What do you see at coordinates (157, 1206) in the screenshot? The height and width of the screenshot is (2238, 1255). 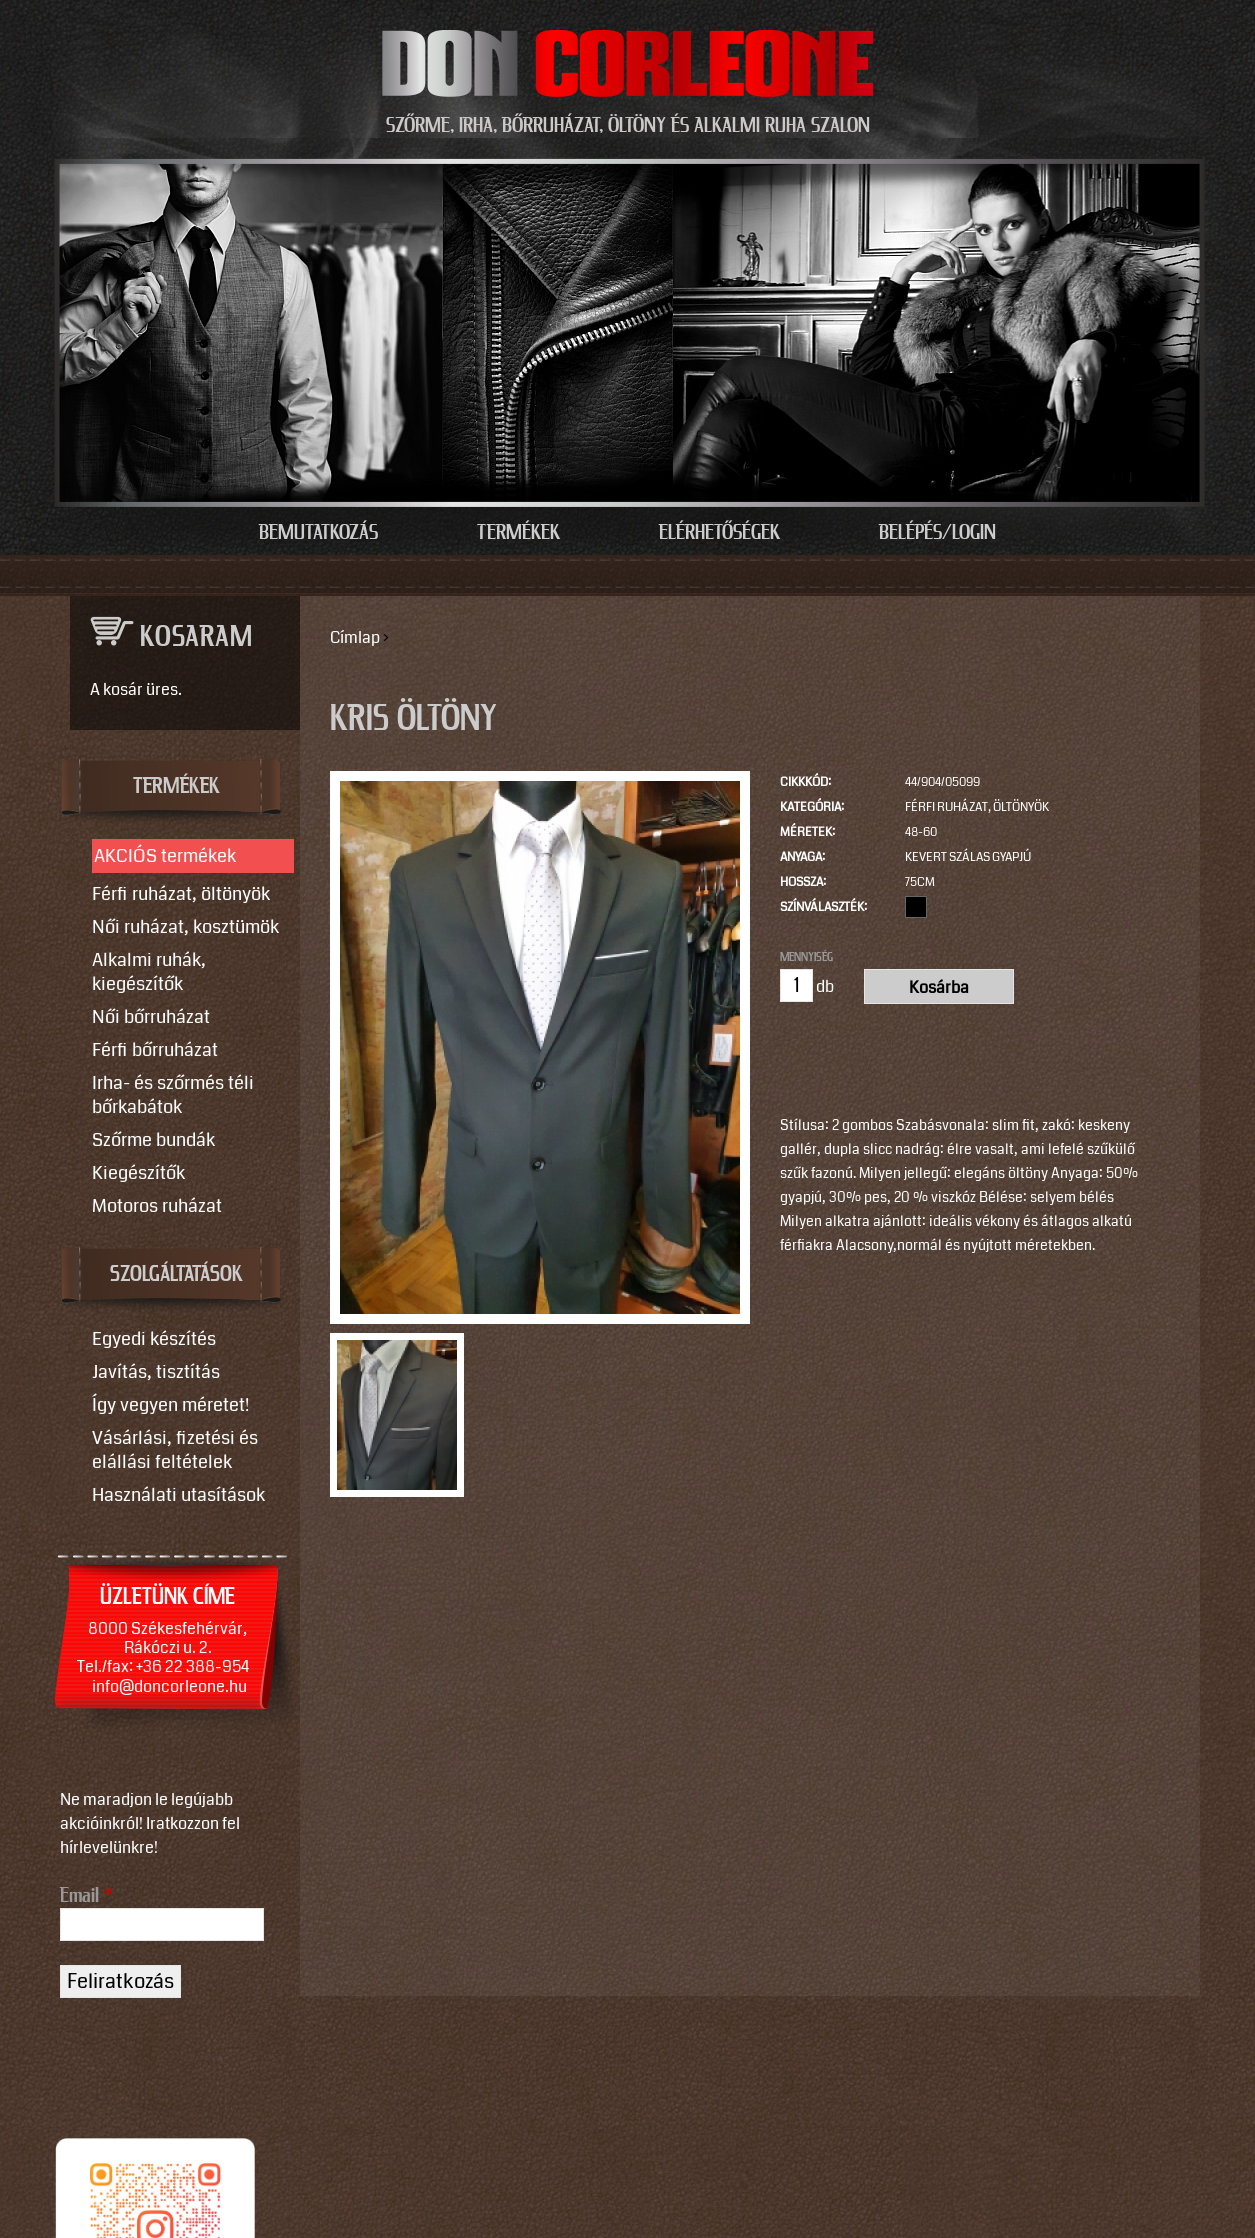 I see `Motoros ruházat` at bounding box center [157, 1206].